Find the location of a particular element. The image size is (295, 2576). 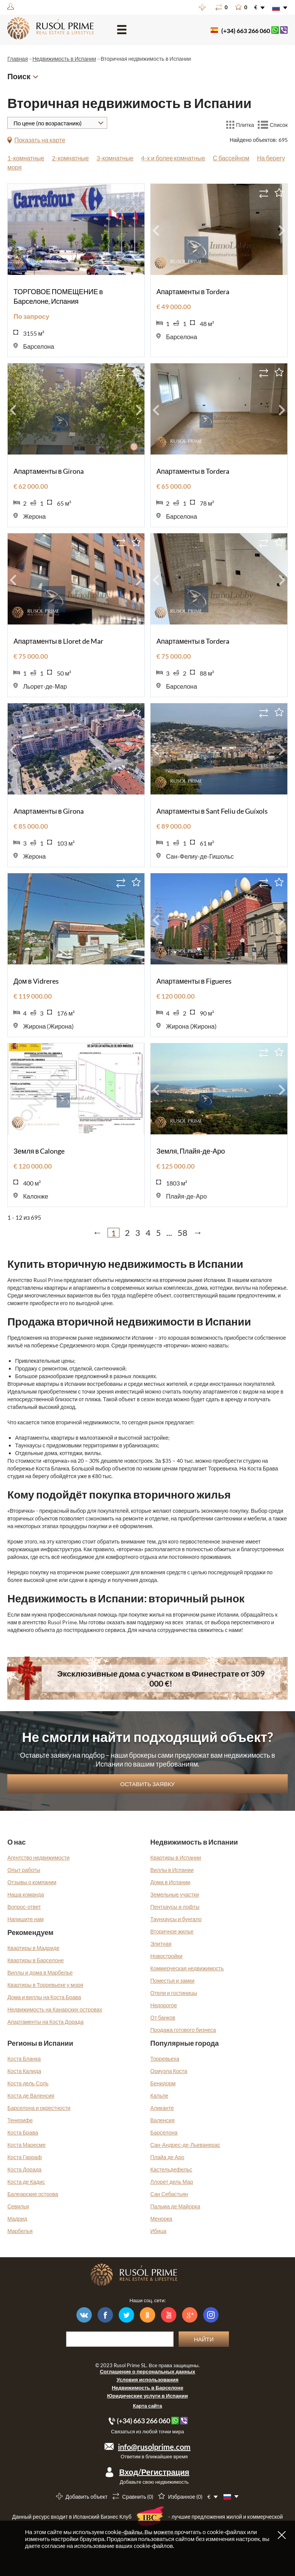

Менорка is located at coordinates (161, 2218).